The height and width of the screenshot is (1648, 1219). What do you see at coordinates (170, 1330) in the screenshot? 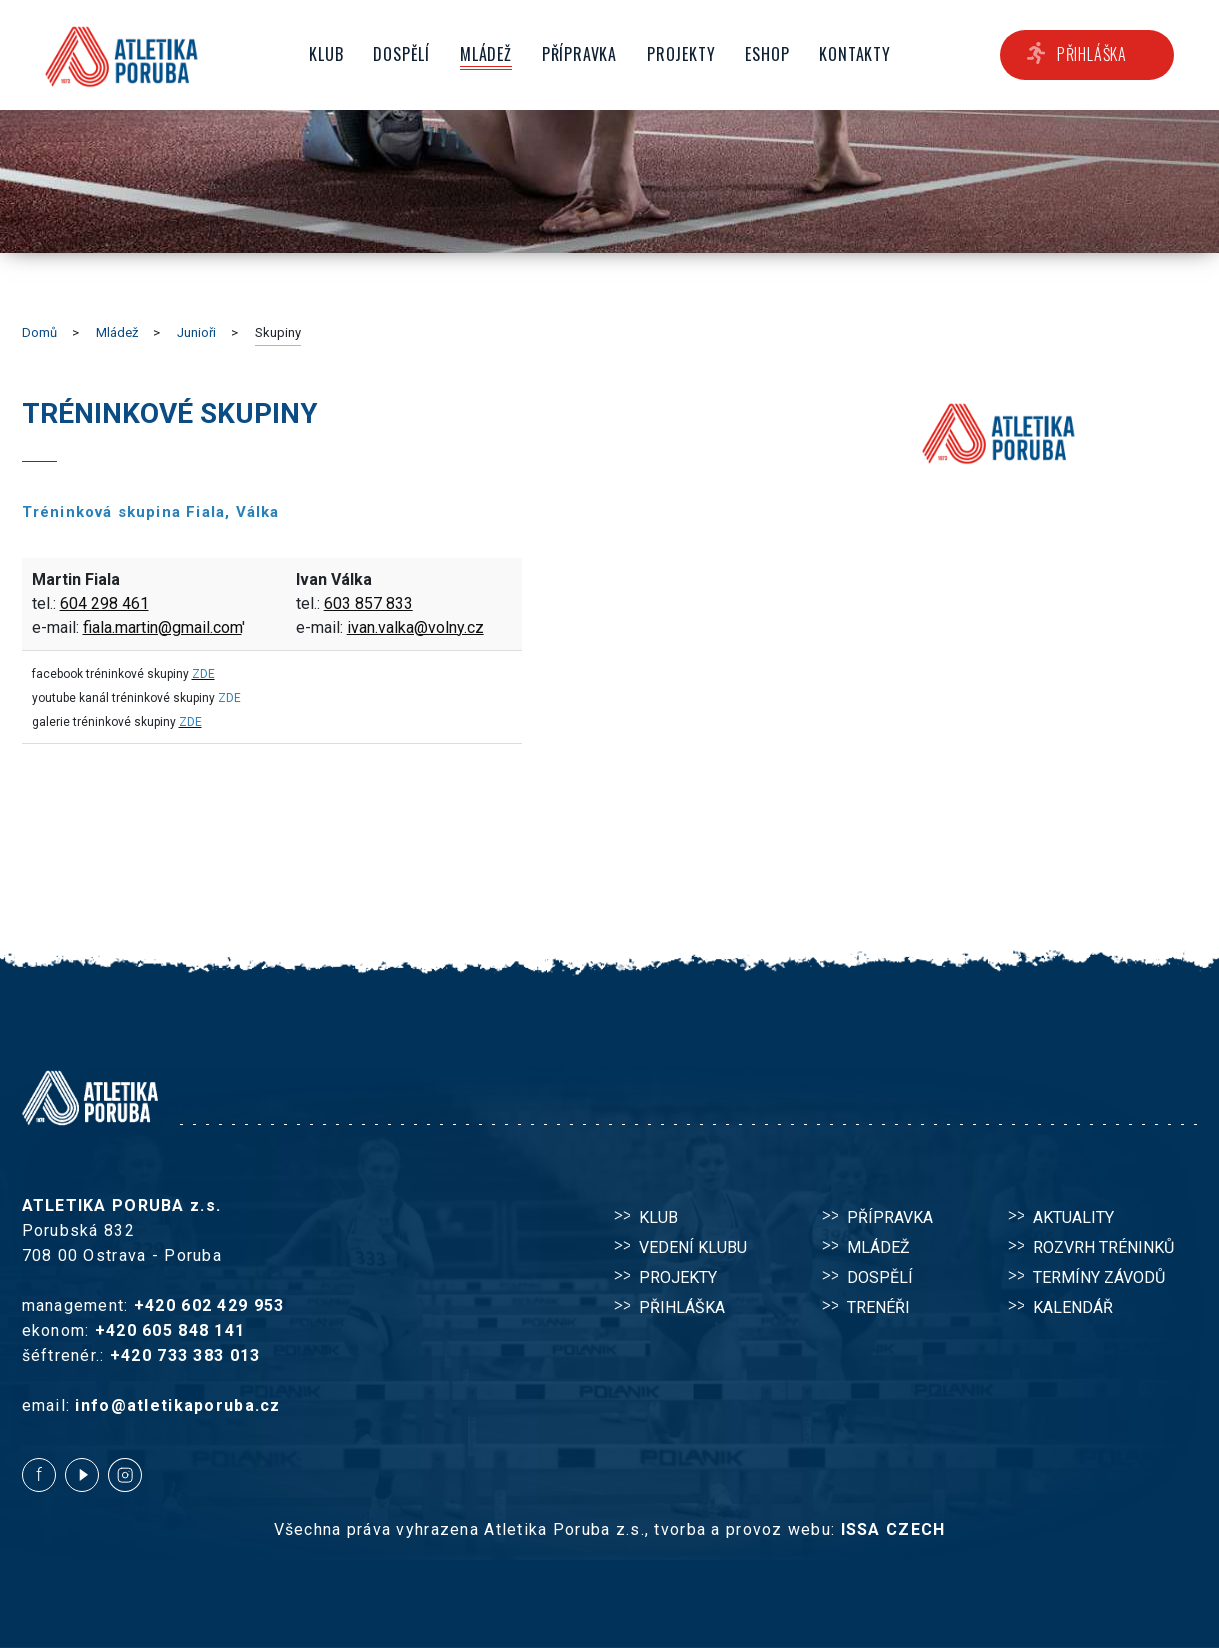
I see `+420 605 848 141` at bounding box center [170, 1330].